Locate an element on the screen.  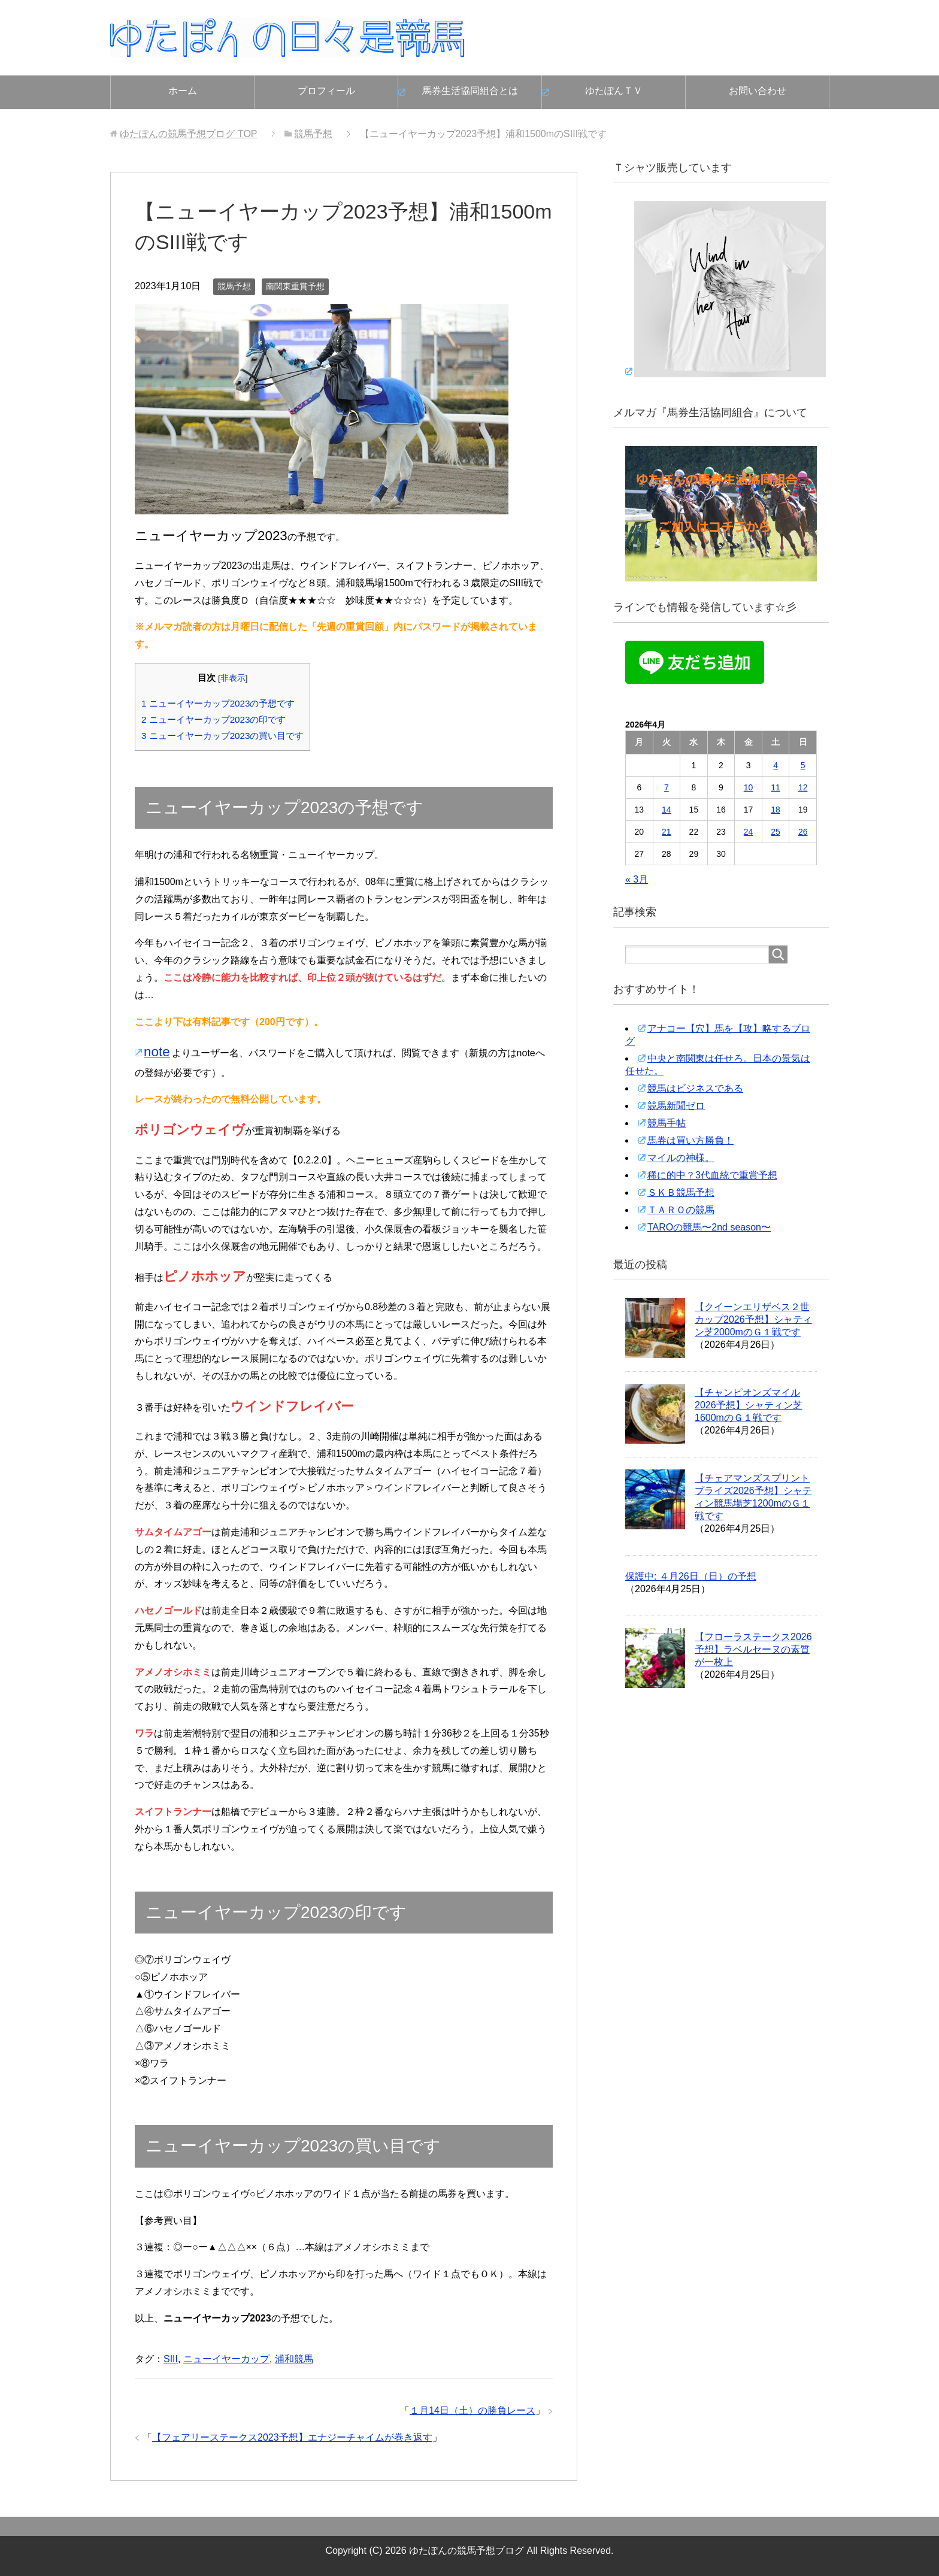
アナコー【穴】馬を【攻】略するブログ is located at coordinates (717, 1034).